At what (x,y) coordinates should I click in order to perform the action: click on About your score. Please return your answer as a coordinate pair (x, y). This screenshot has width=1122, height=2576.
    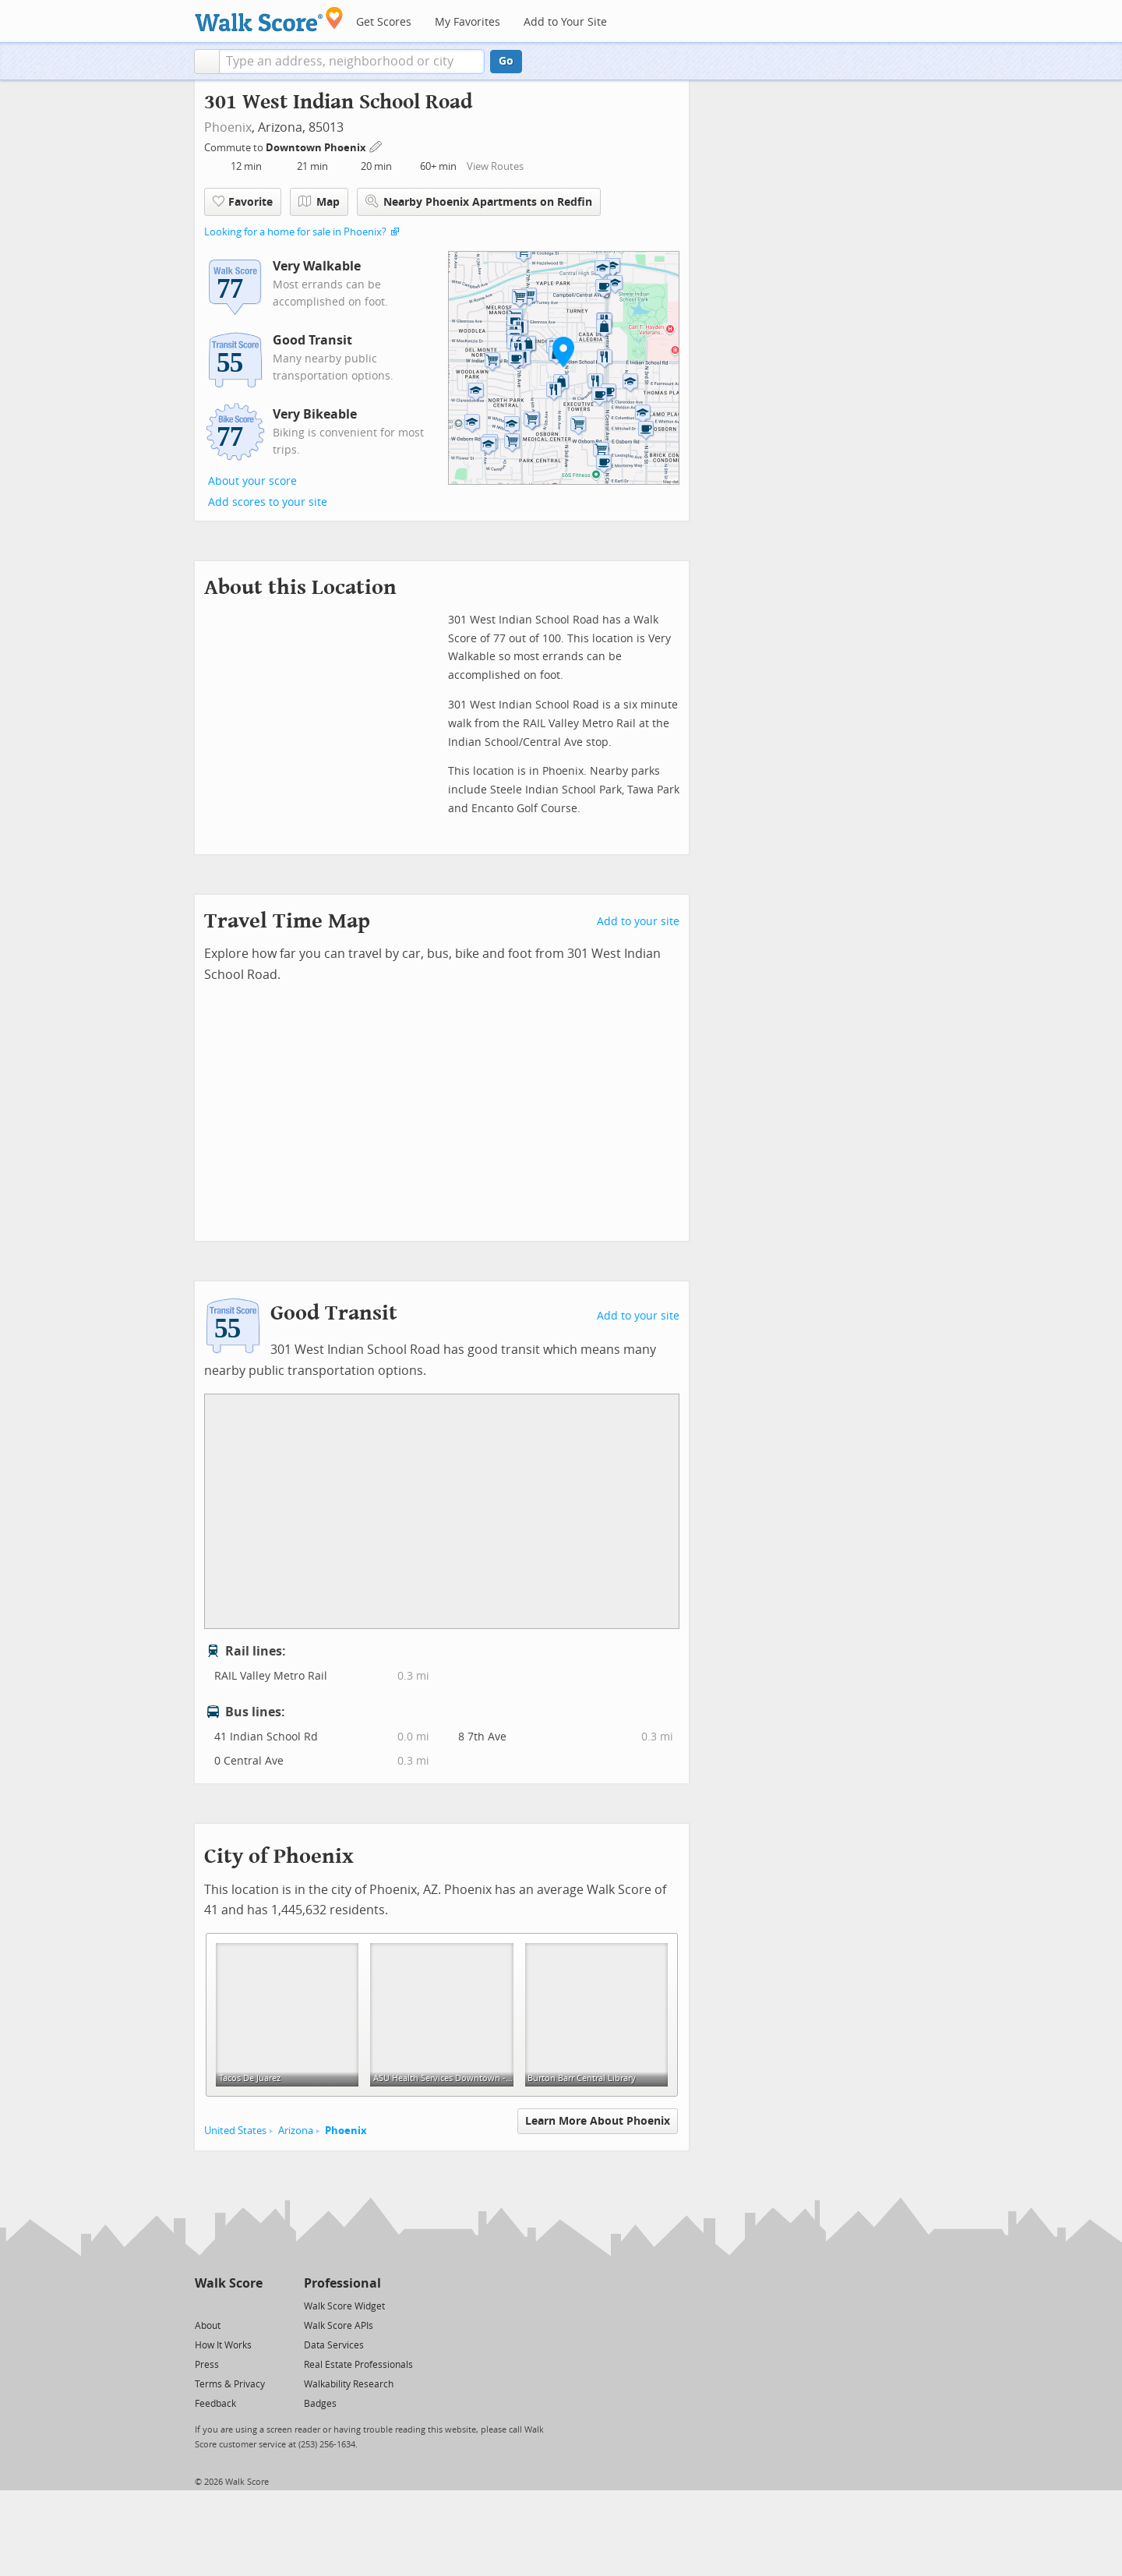
    Looking at the image, I should click on (252, 481).